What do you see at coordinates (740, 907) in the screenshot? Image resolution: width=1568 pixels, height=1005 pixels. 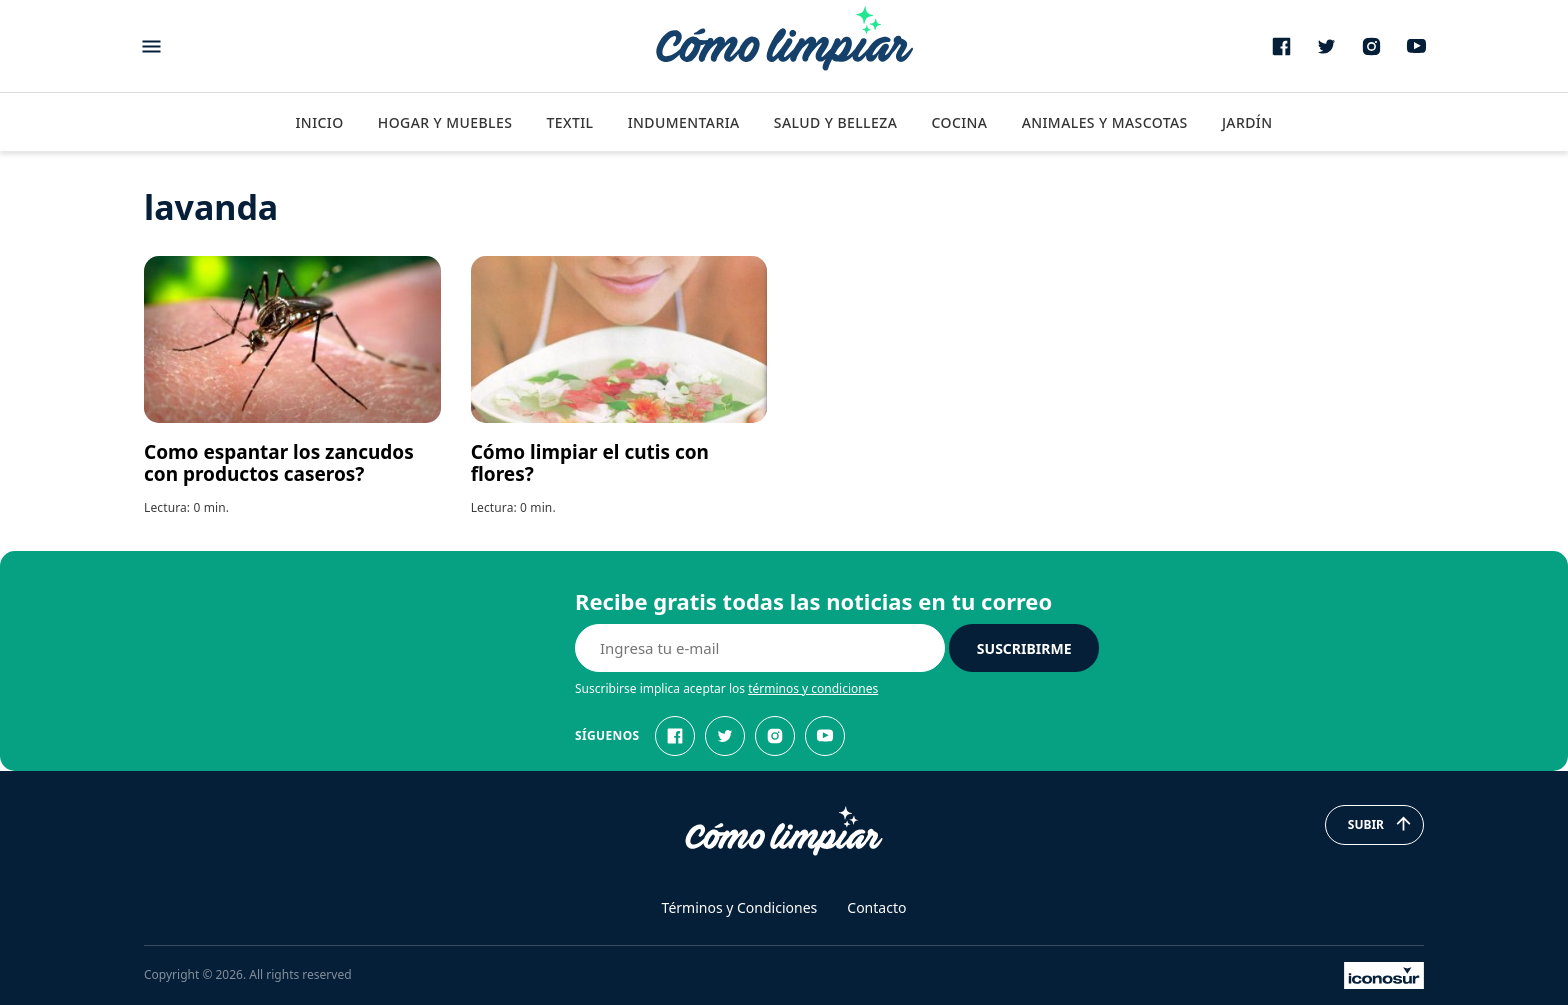 I see `Términos y Condiciones` at bounding box center [740, 907].